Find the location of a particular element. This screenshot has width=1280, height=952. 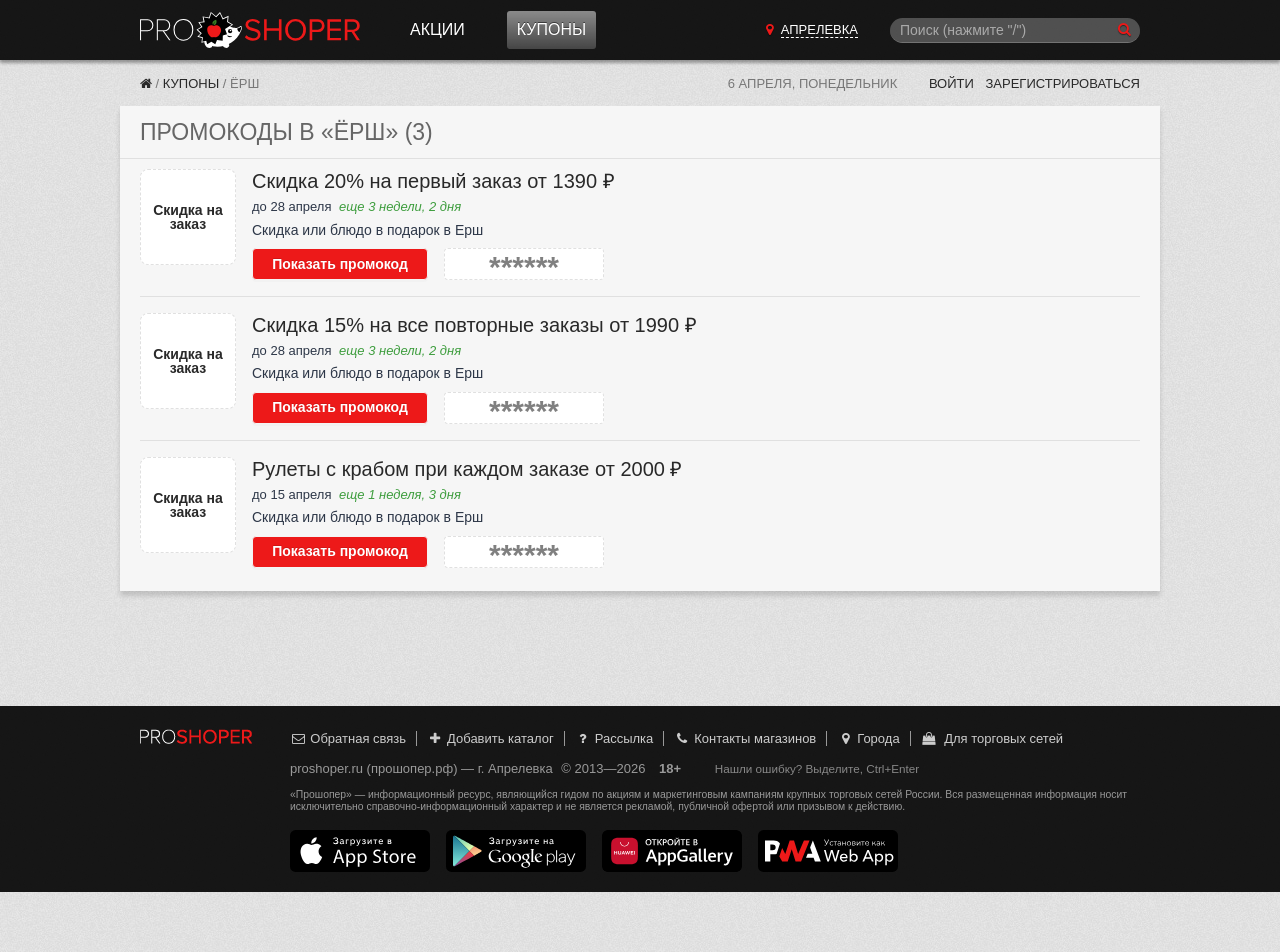

Рассылка is located at coordinates (613, 738).